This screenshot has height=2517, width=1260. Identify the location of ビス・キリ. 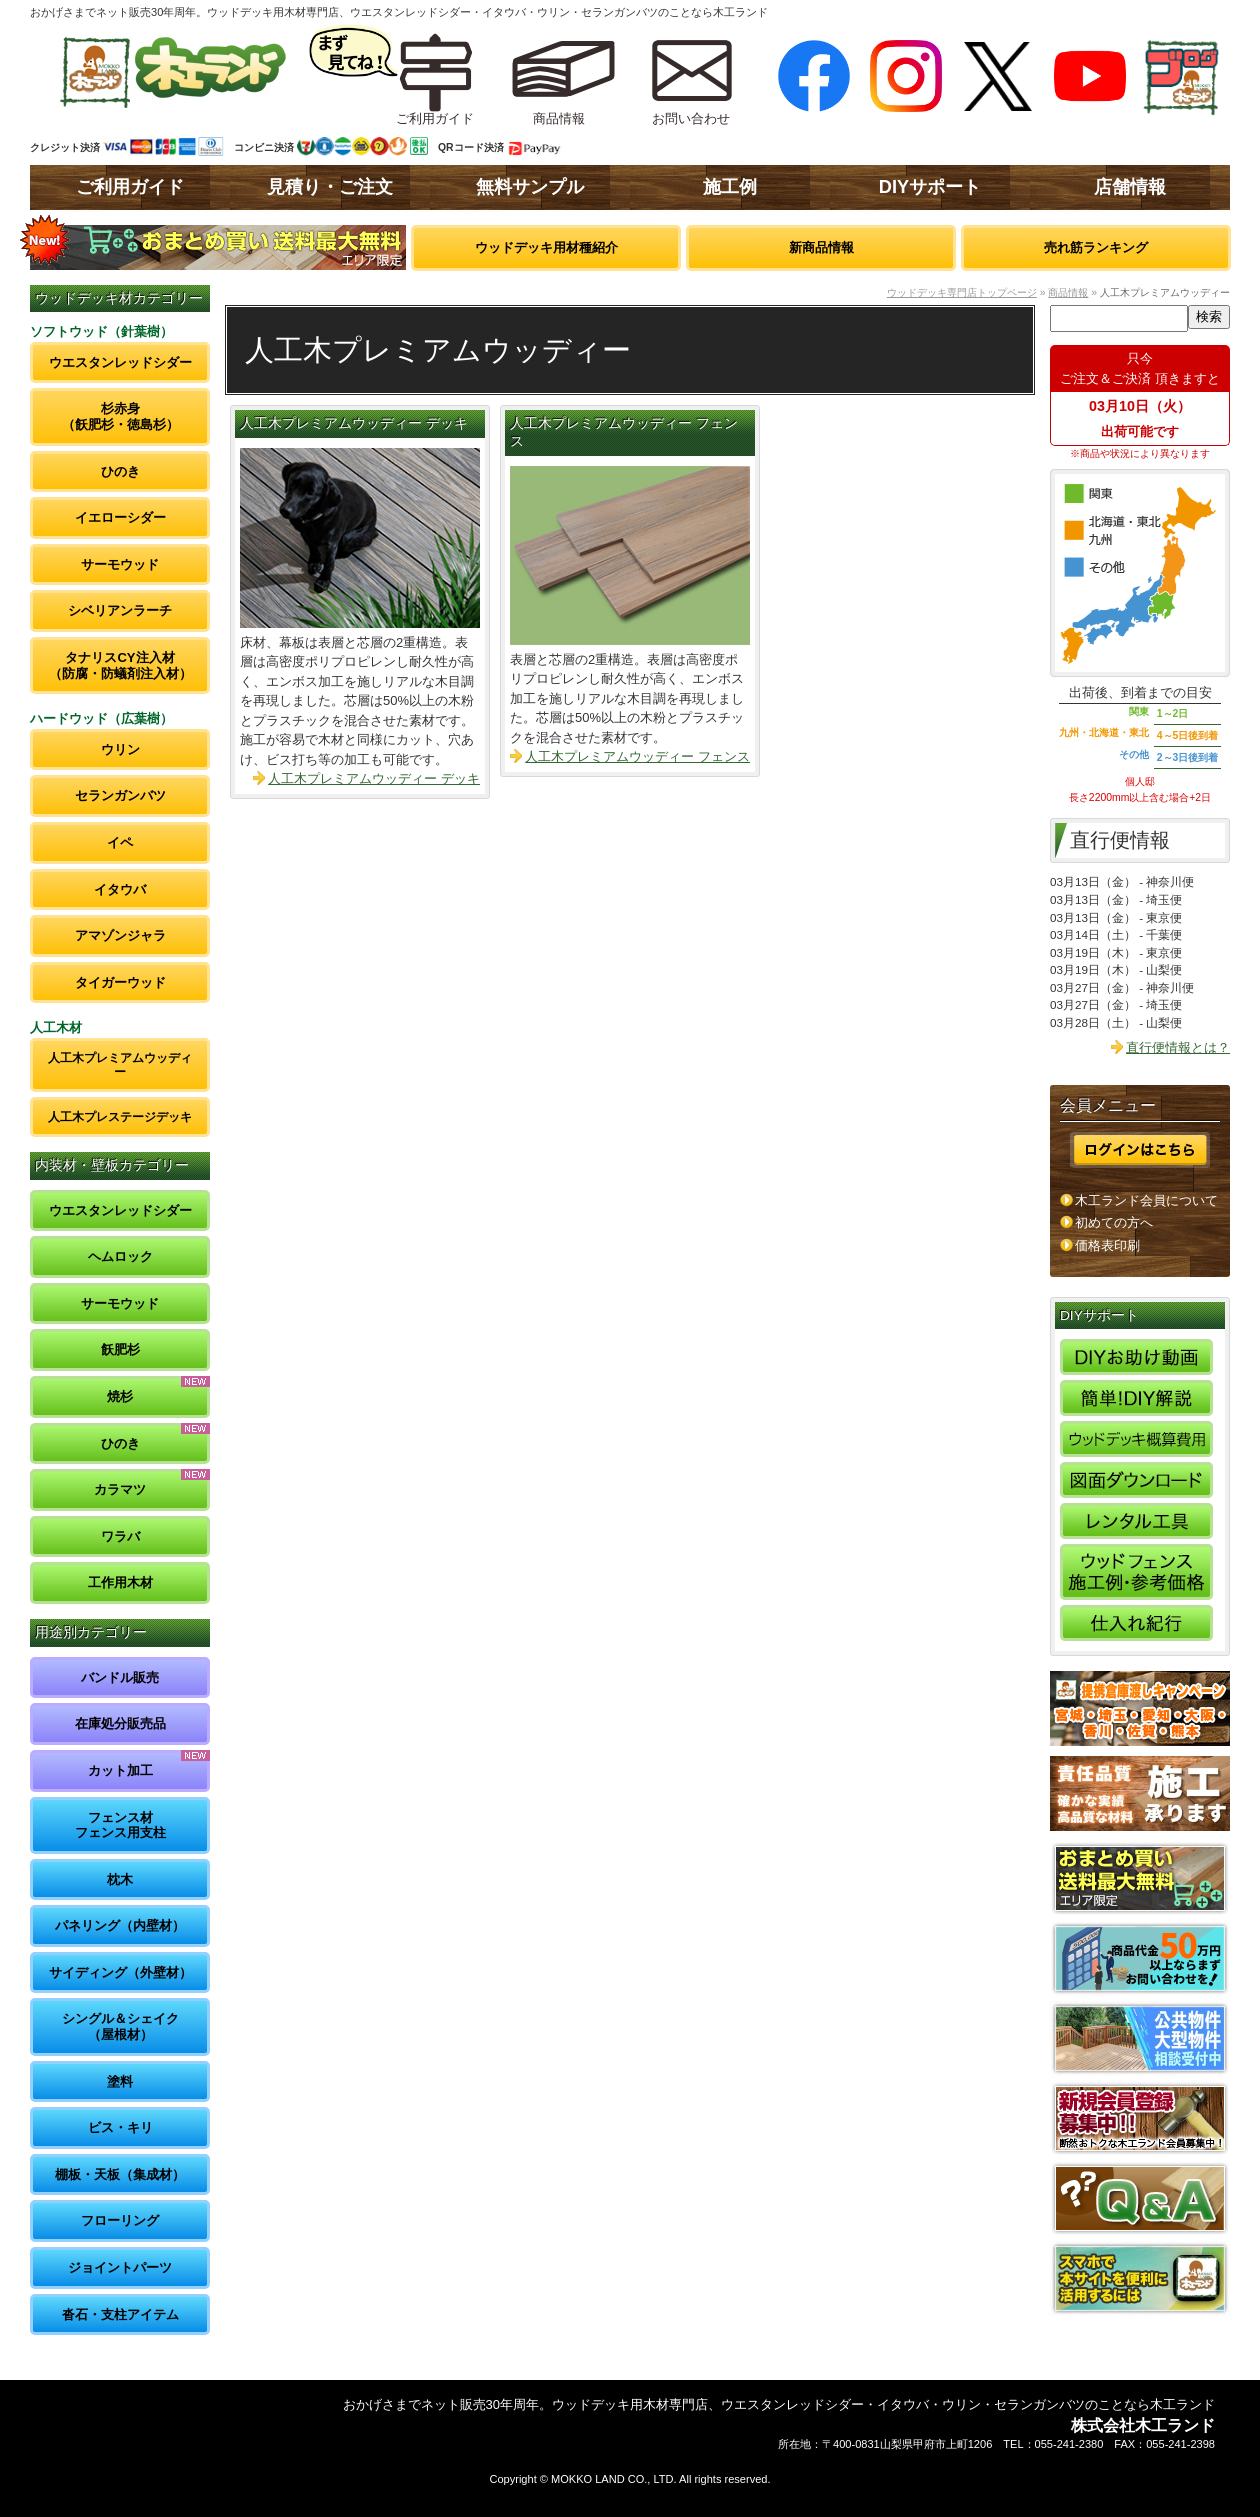
(120, 2127).